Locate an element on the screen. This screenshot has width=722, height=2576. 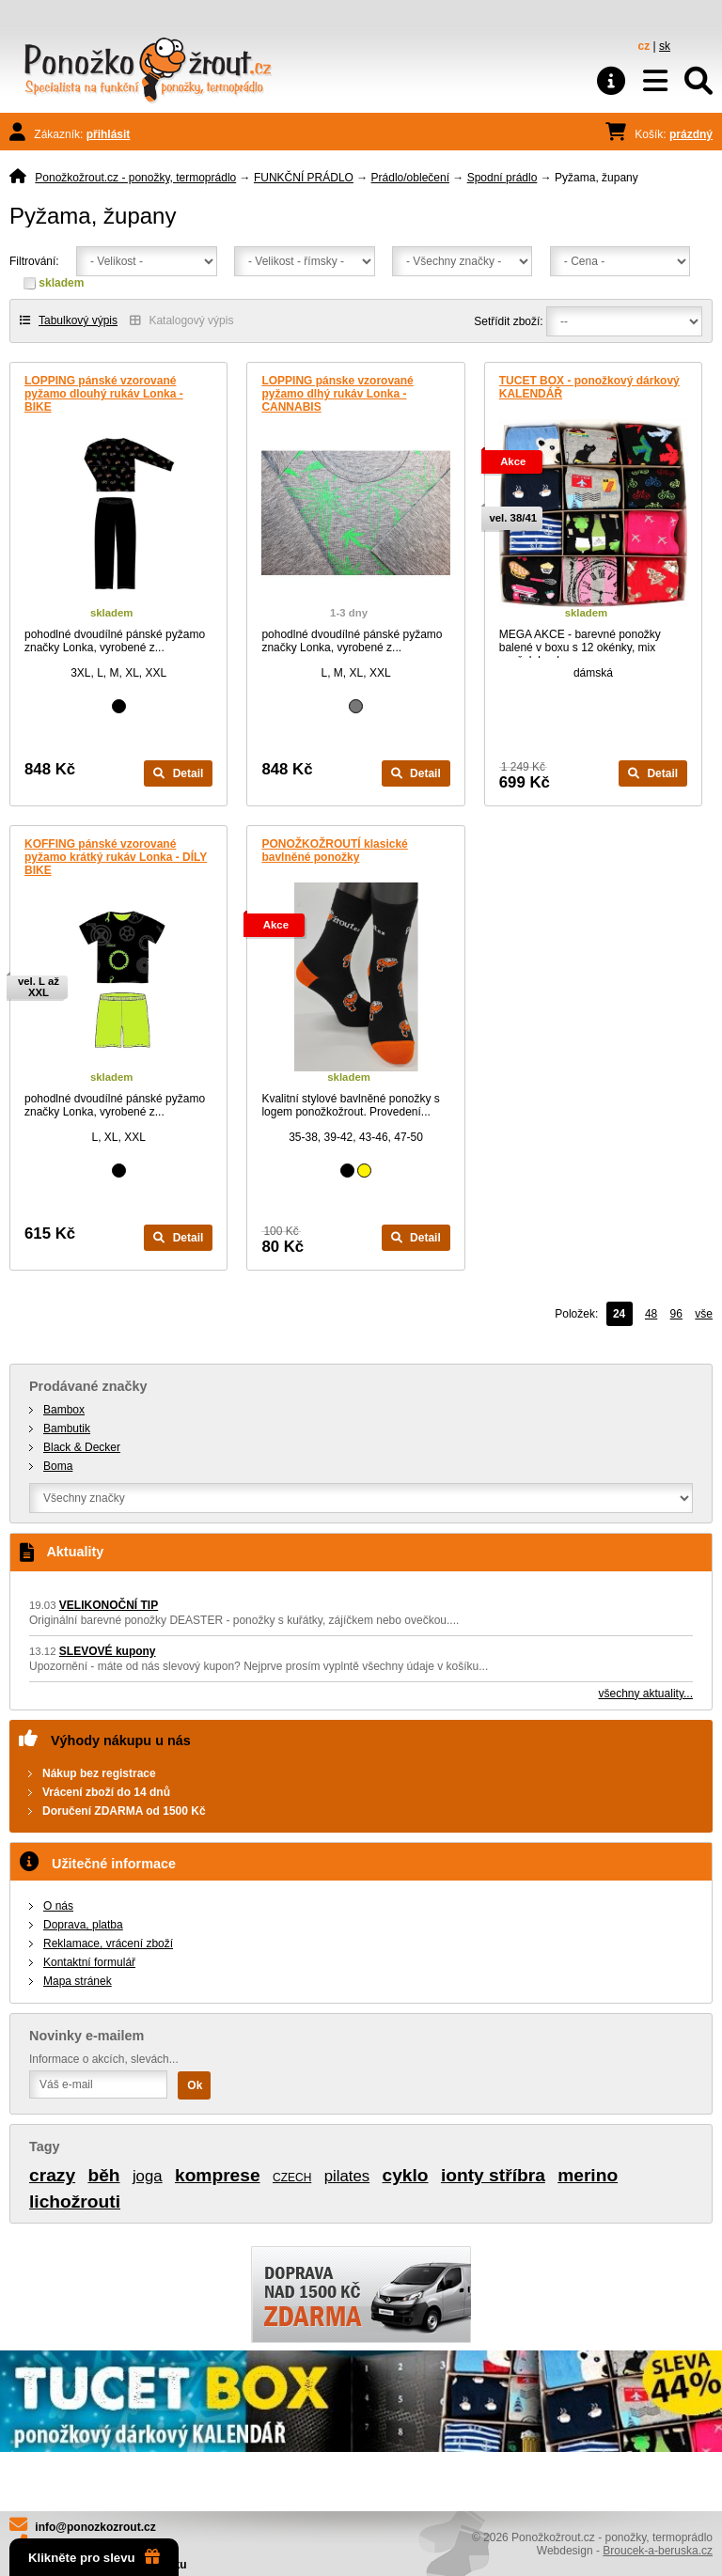
běh is located at coordinates (103, 2175).